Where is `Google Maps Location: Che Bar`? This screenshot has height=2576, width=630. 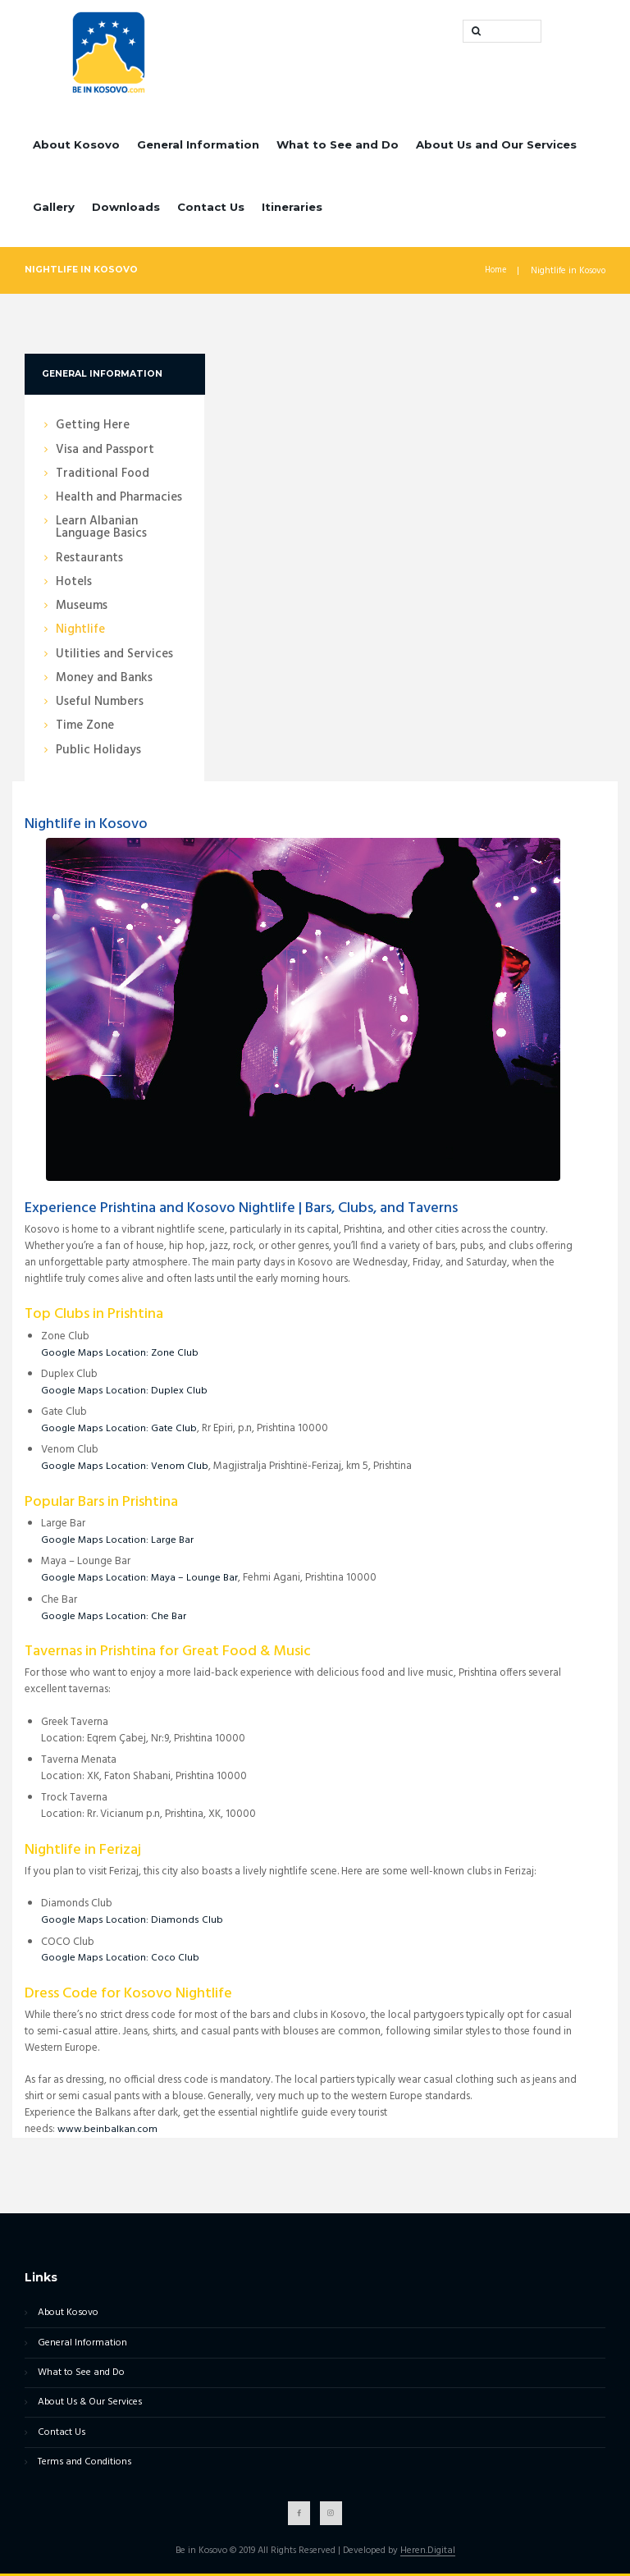 Google Maps Location: Che Bar is located at coordinates (115, 1616).